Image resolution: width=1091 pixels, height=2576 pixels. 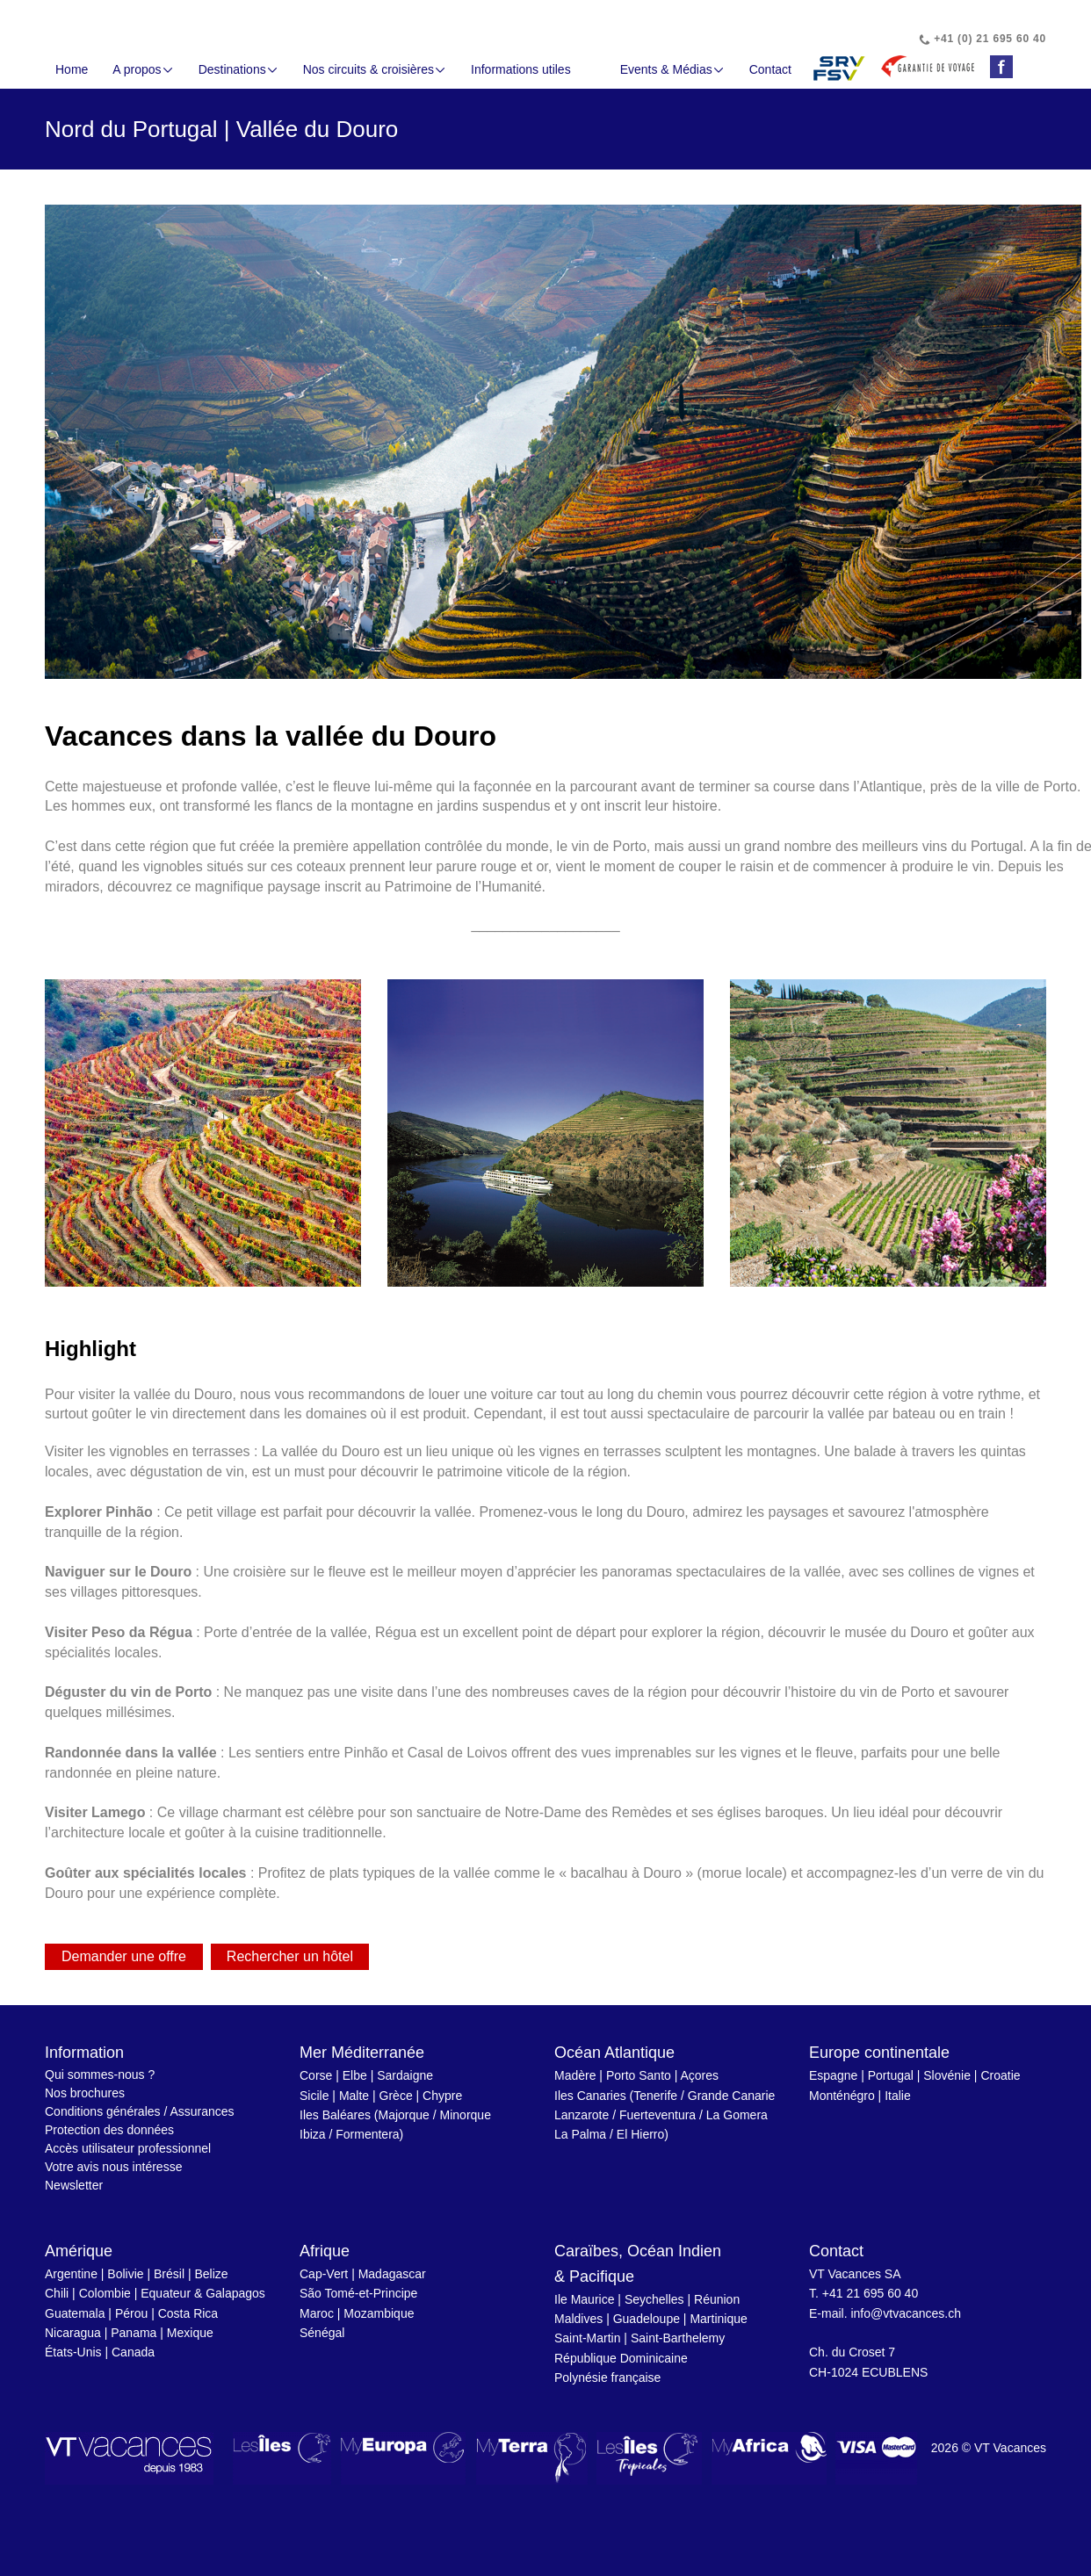 What do you see at coordinates (842, 2096) in the screenshot?
I see `Monténégro` at bounding box center [842, 2096].